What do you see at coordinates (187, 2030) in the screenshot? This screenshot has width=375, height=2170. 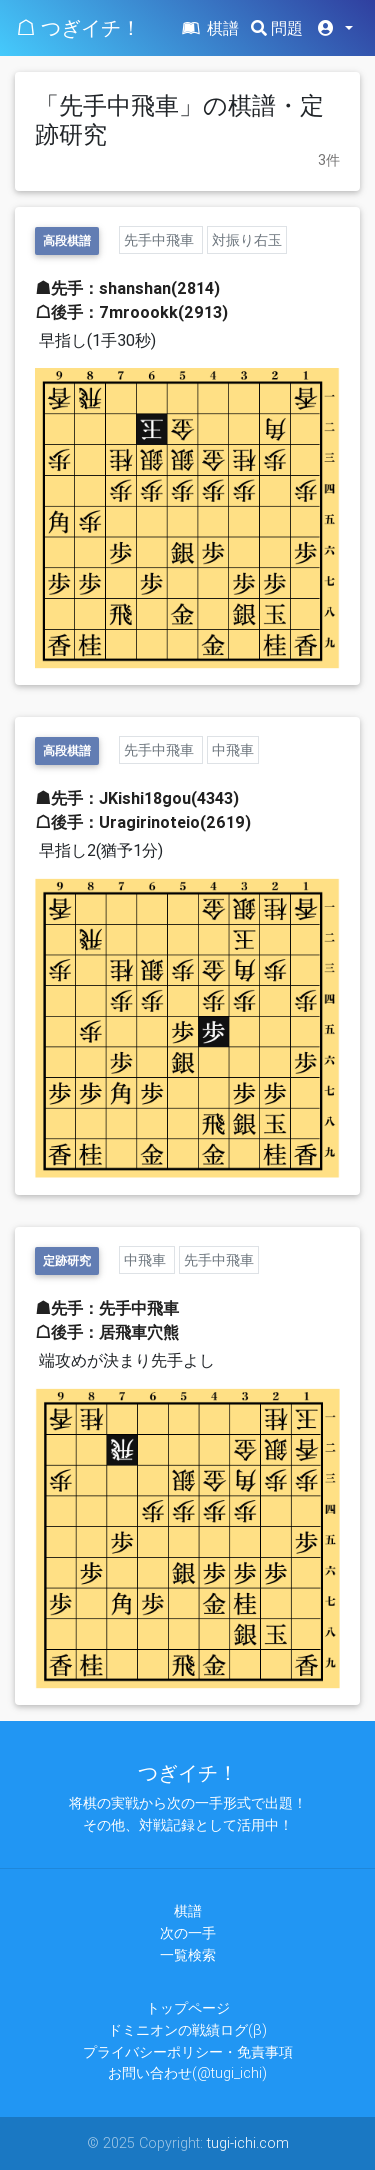 I see `ドミニオンの戦績ログ(β)` at bounding box center [187, 2030].